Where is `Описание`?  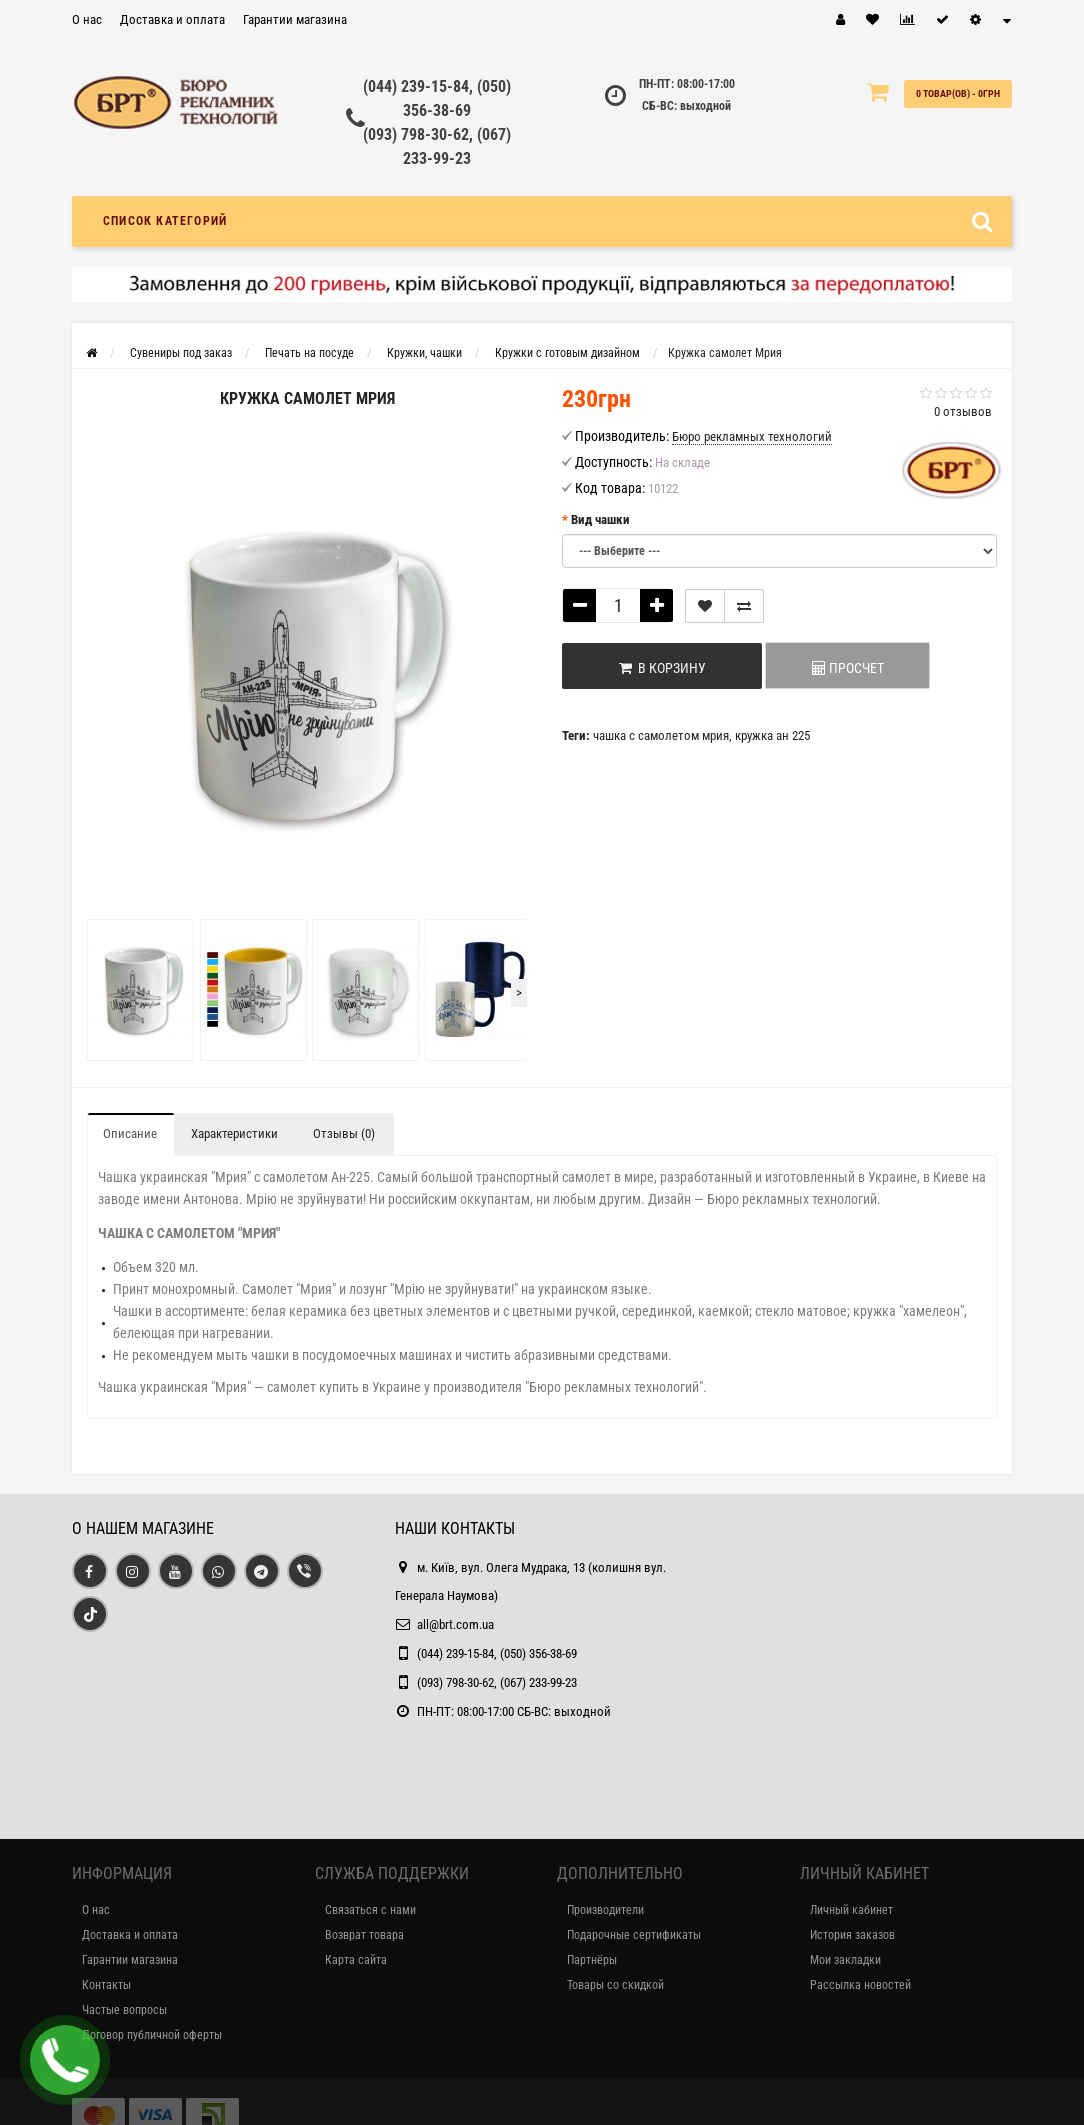 Описание is located at coordinates (130, 1133).